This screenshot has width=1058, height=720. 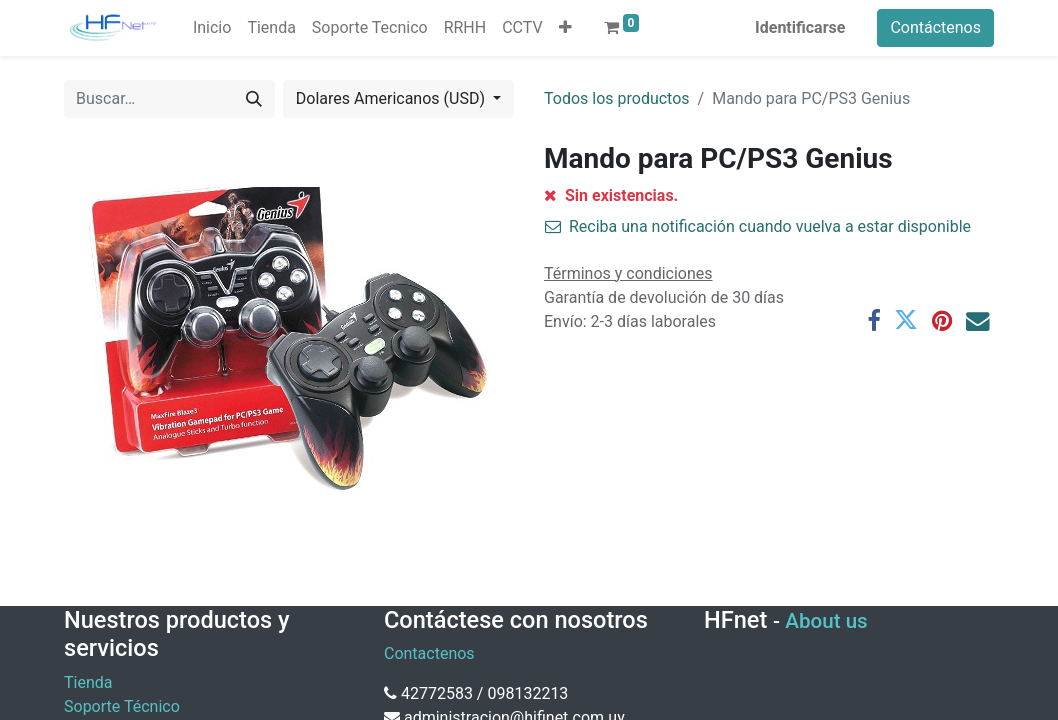 What do you see at coordinates (826, 621) in the screenshot?
I see `About us` at bounding box center [826, 621].